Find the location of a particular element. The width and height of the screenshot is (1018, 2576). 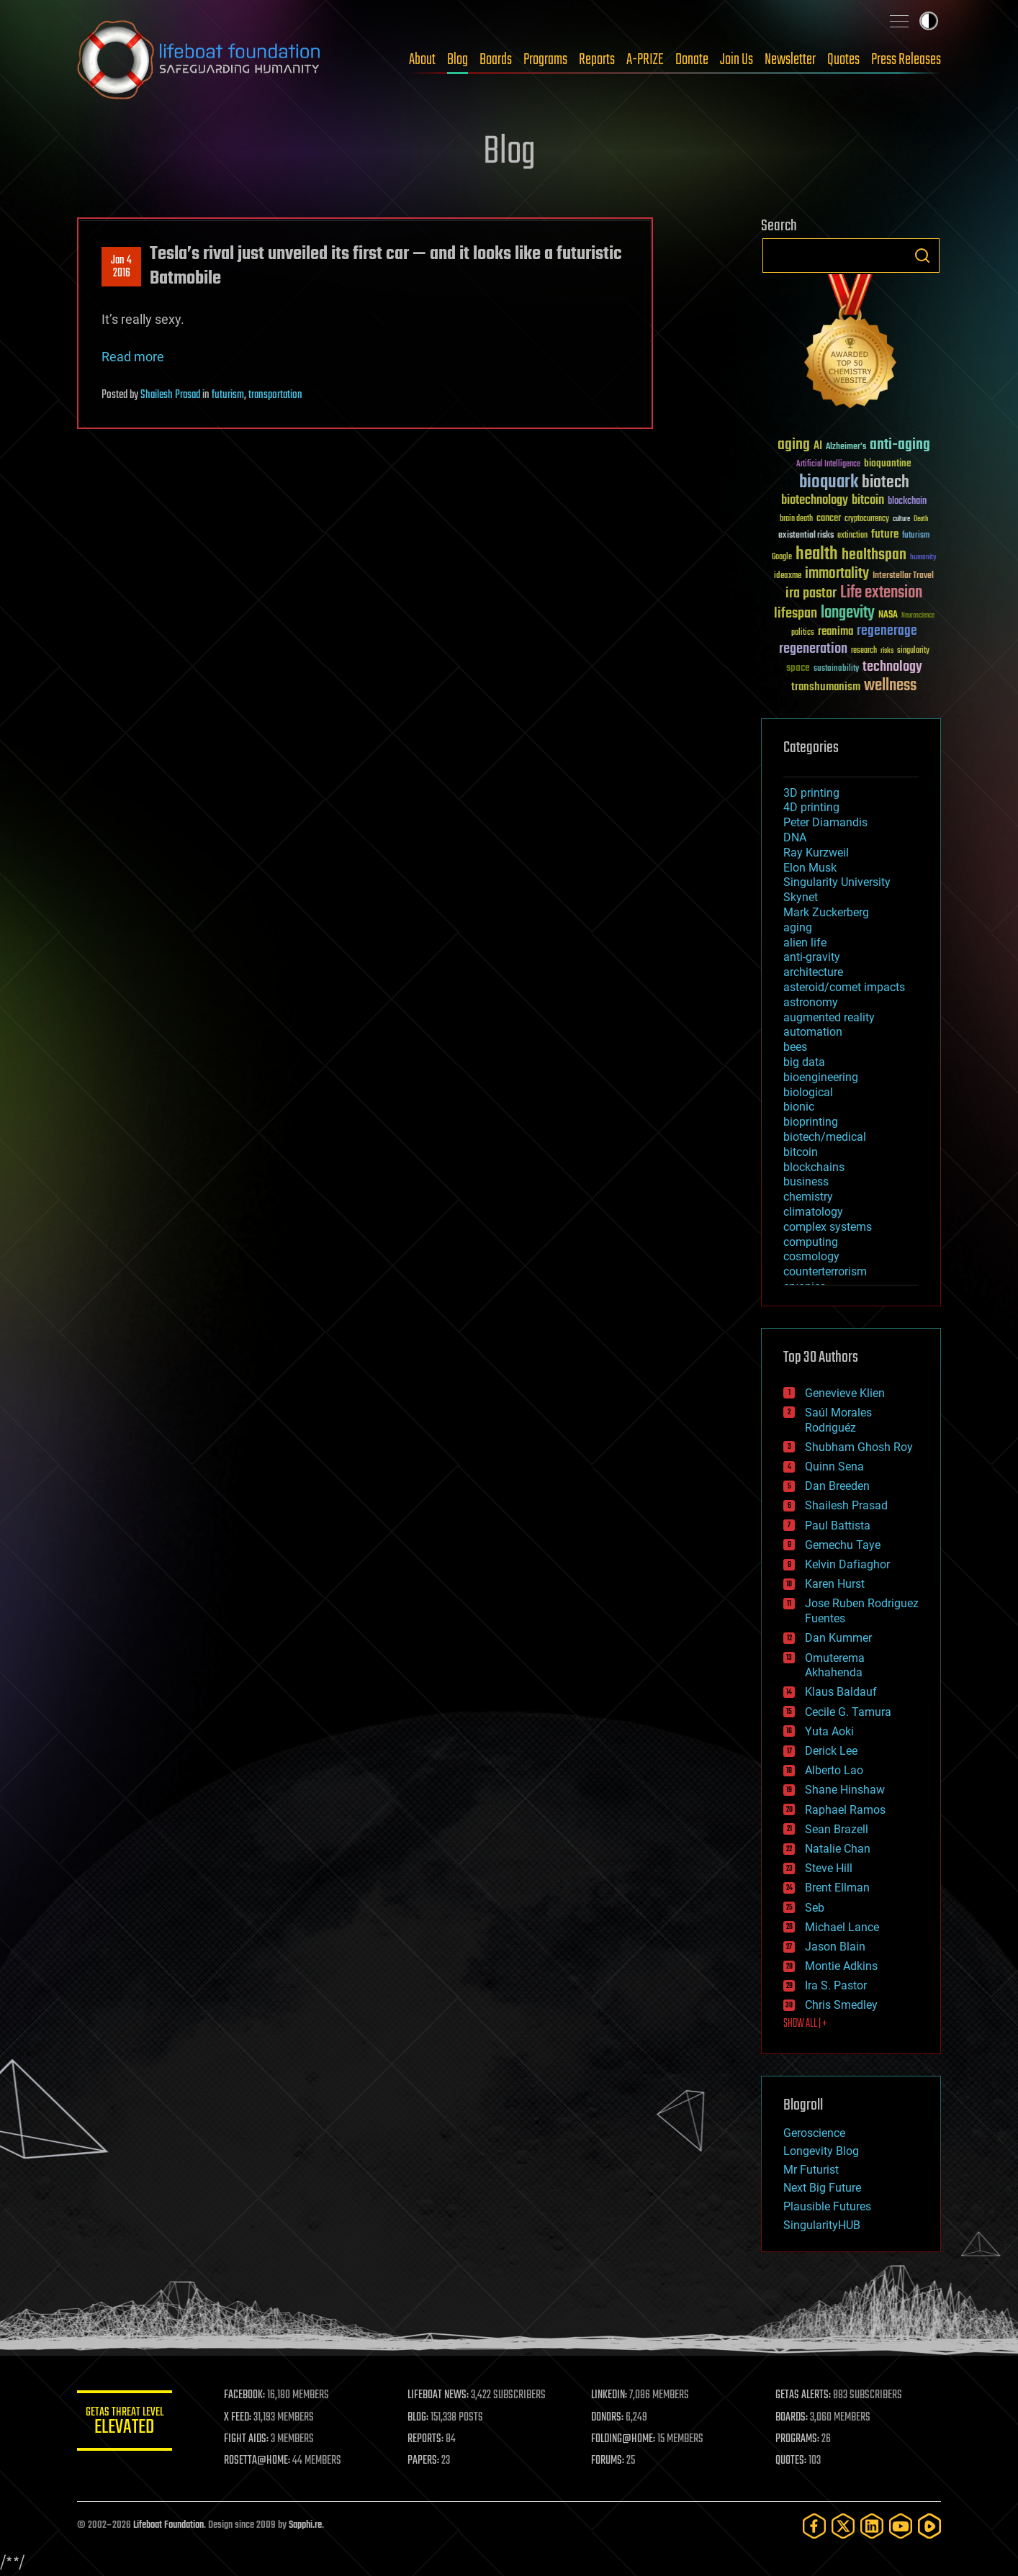

Paul Battista is located at coordinates (837, 1525).